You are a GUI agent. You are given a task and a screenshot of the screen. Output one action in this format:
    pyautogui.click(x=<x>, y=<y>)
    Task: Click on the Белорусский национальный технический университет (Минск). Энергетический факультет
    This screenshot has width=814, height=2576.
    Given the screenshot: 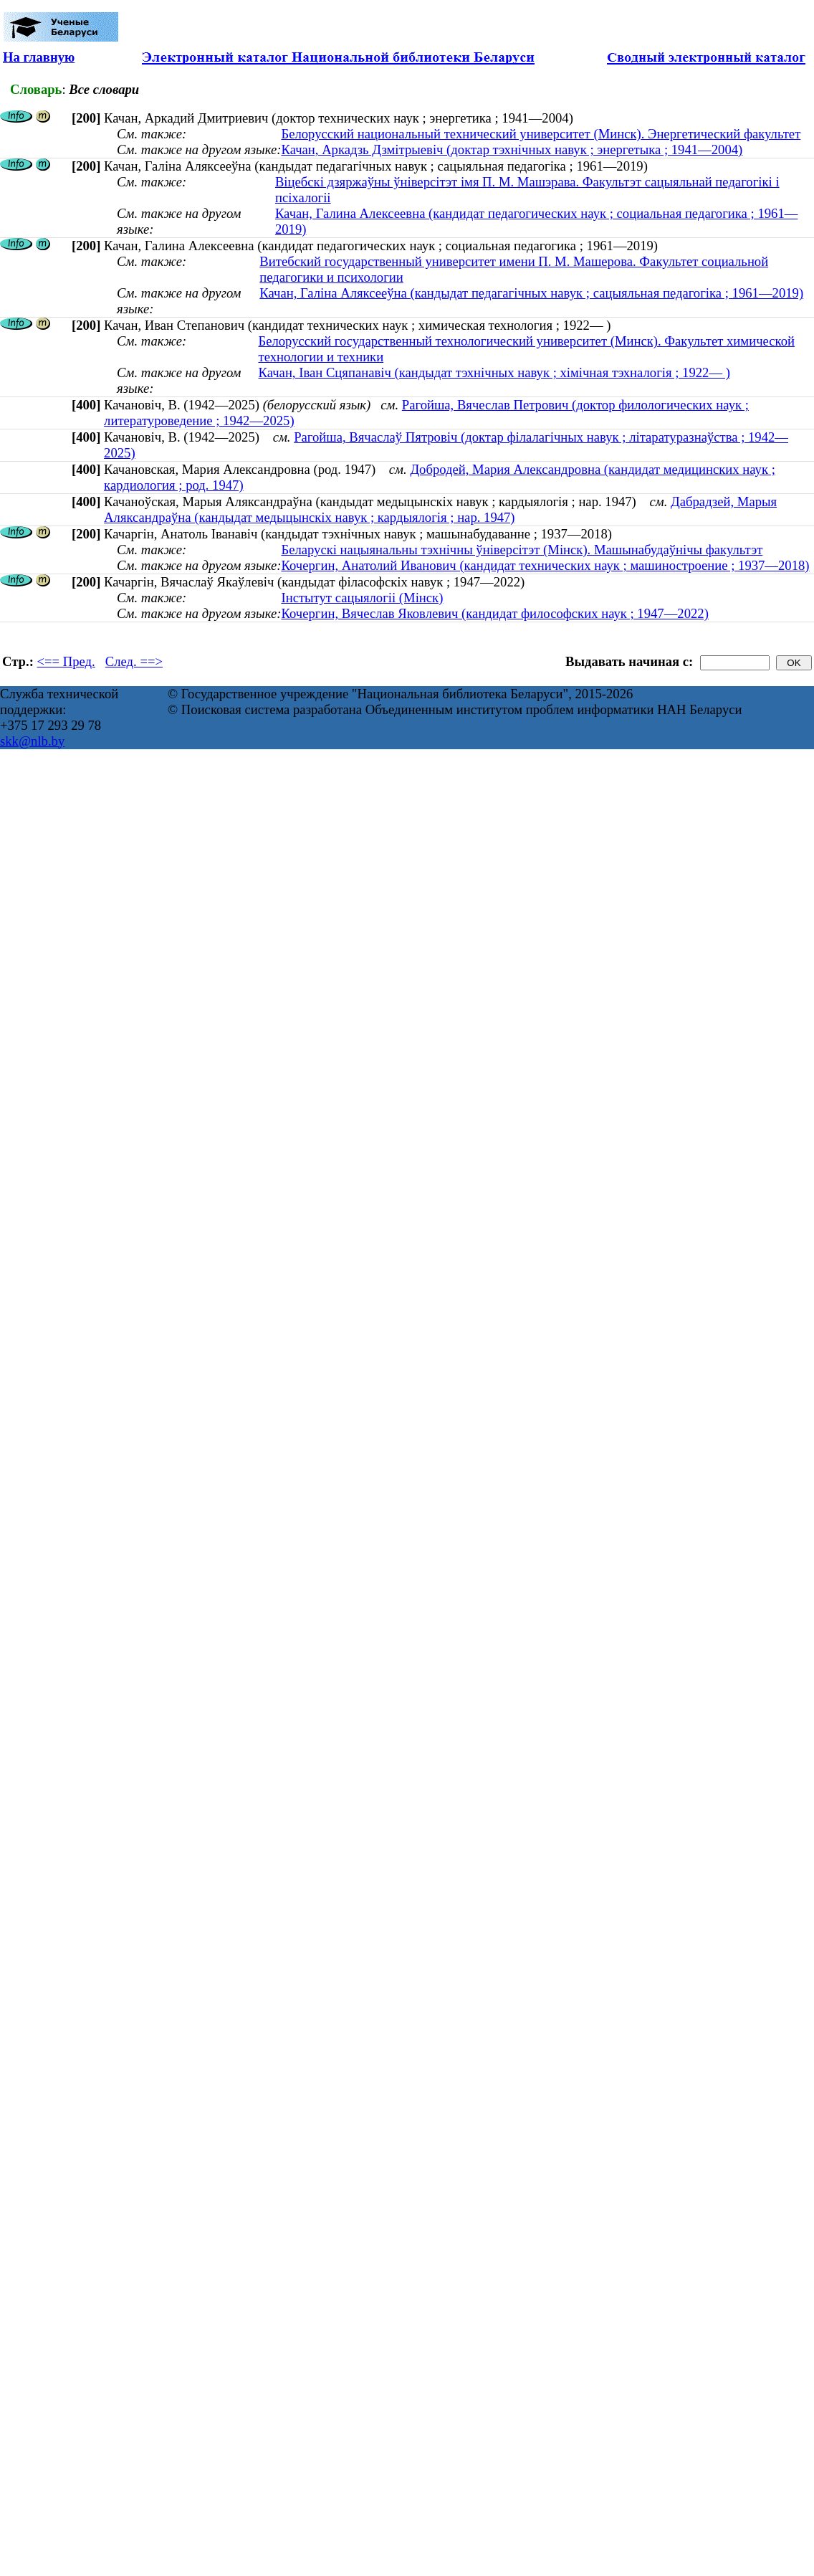 What is the action you would take?
    pyautogui.click(x=540, y=133)
    